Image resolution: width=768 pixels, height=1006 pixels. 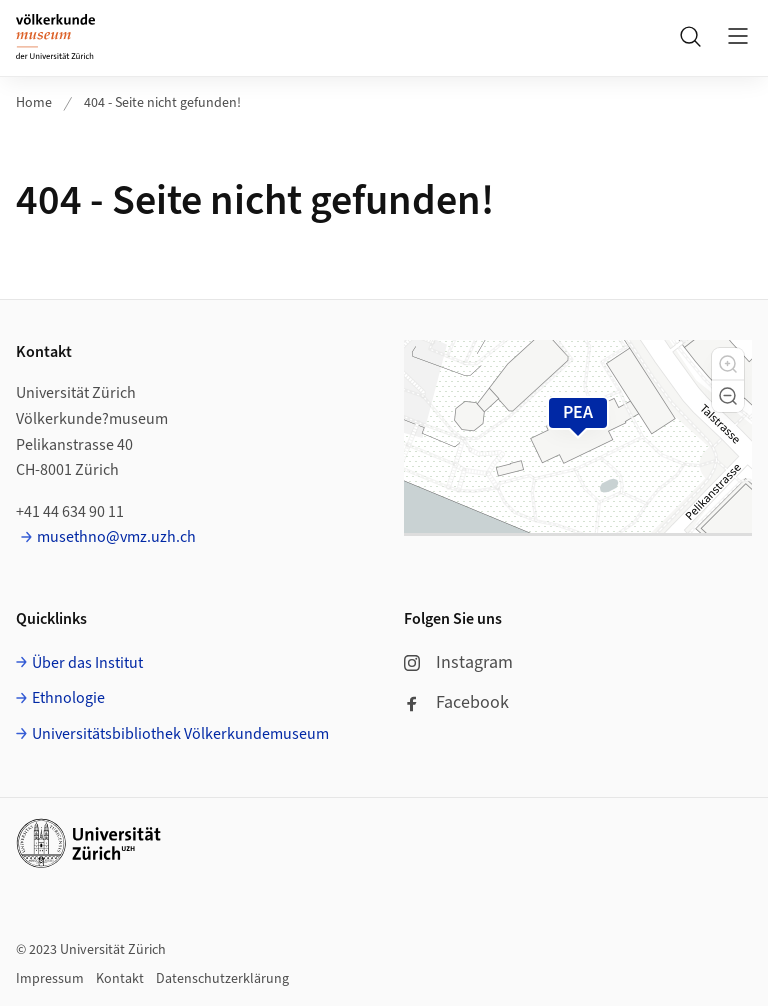 I want to click on 404 - Seite nicht gefunden!, so click(x=162, y=103).